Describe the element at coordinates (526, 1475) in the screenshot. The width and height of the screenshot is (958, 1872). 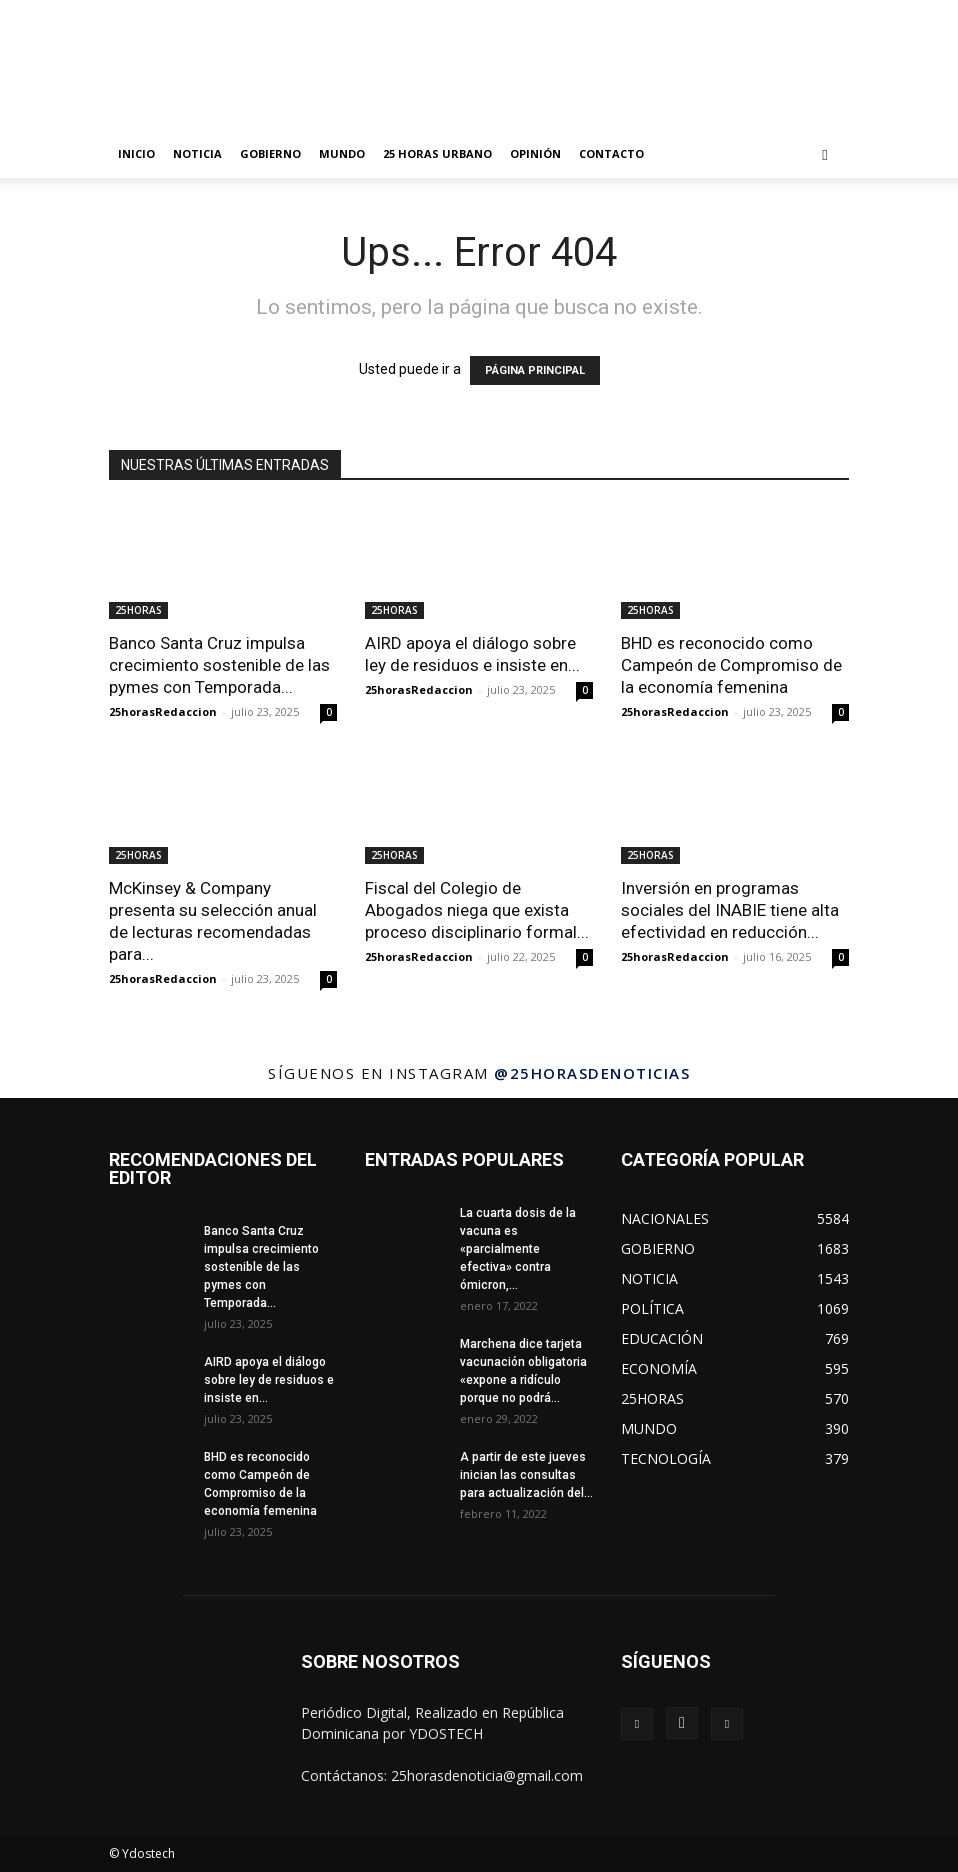
I see `A partir de este jueves inician las consultas para actualización del...` at that location.